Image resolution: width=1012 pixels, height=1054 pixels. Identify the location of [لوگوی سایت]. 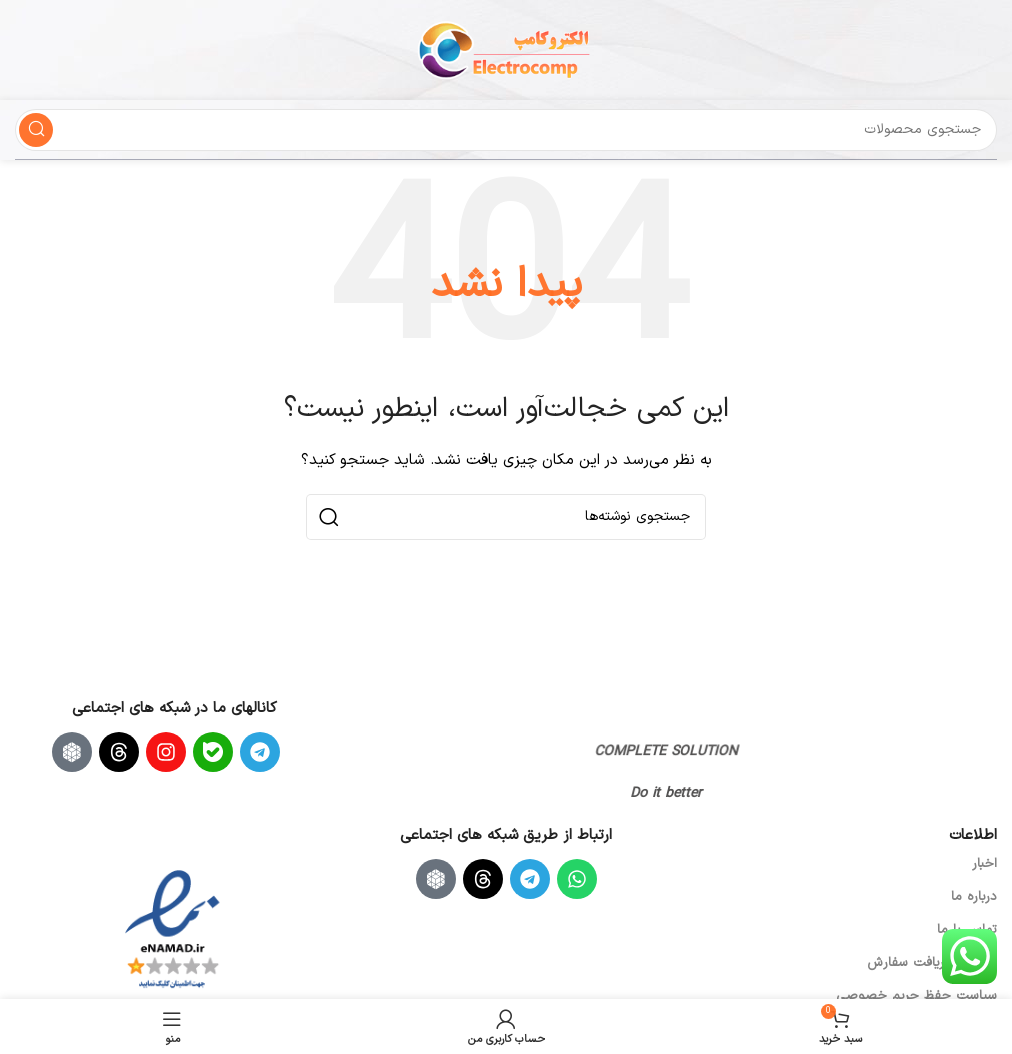
(506, 49).